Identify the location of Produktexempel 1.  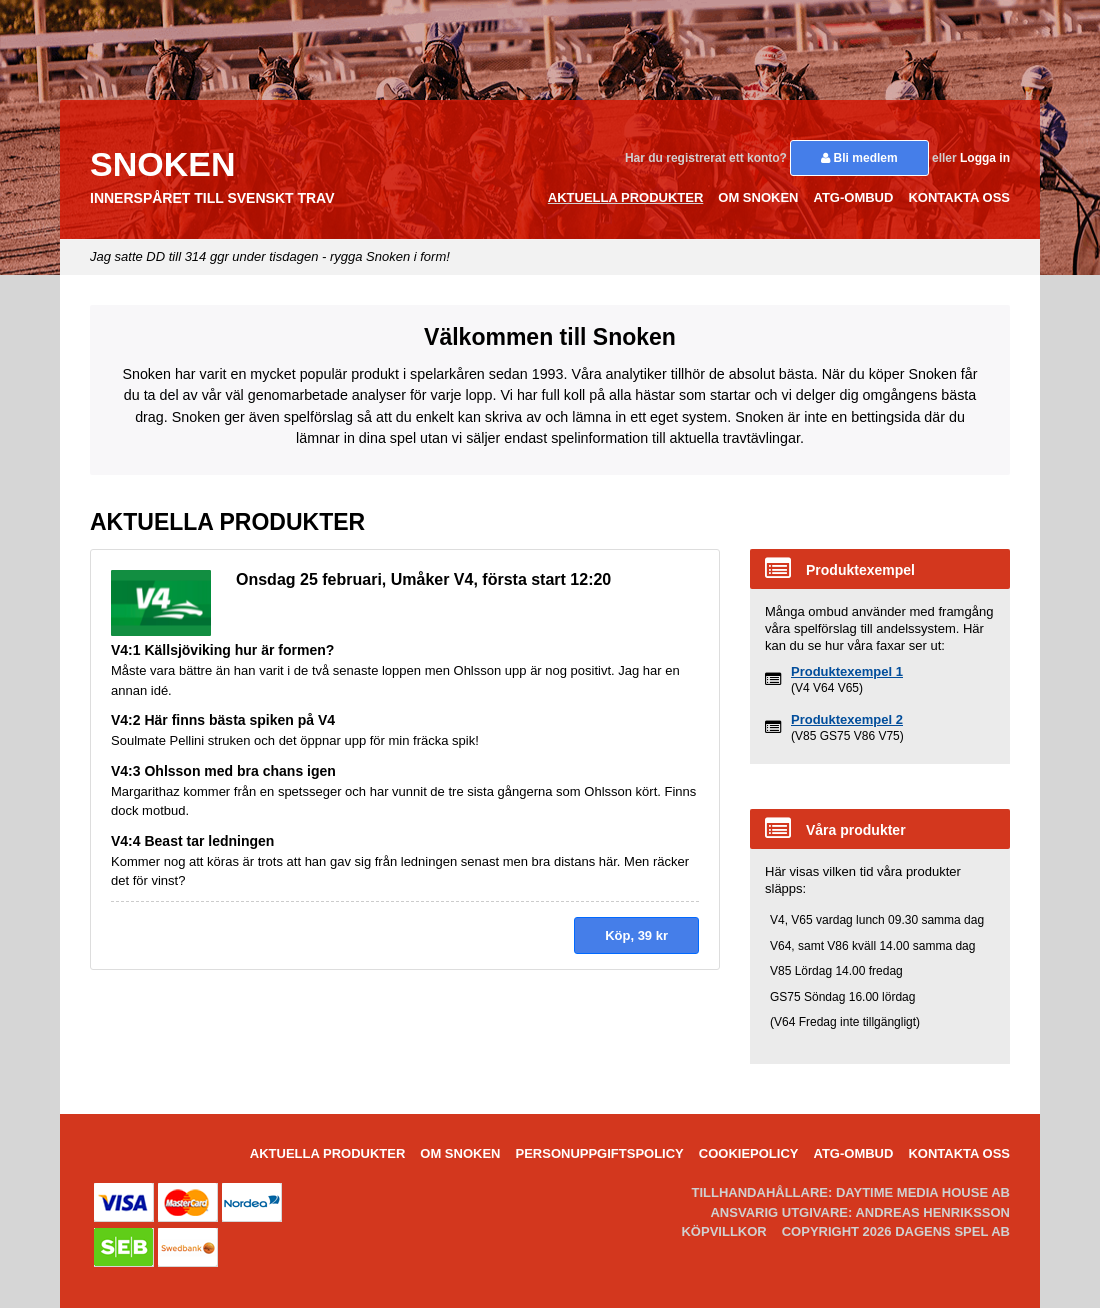
(847, 671).